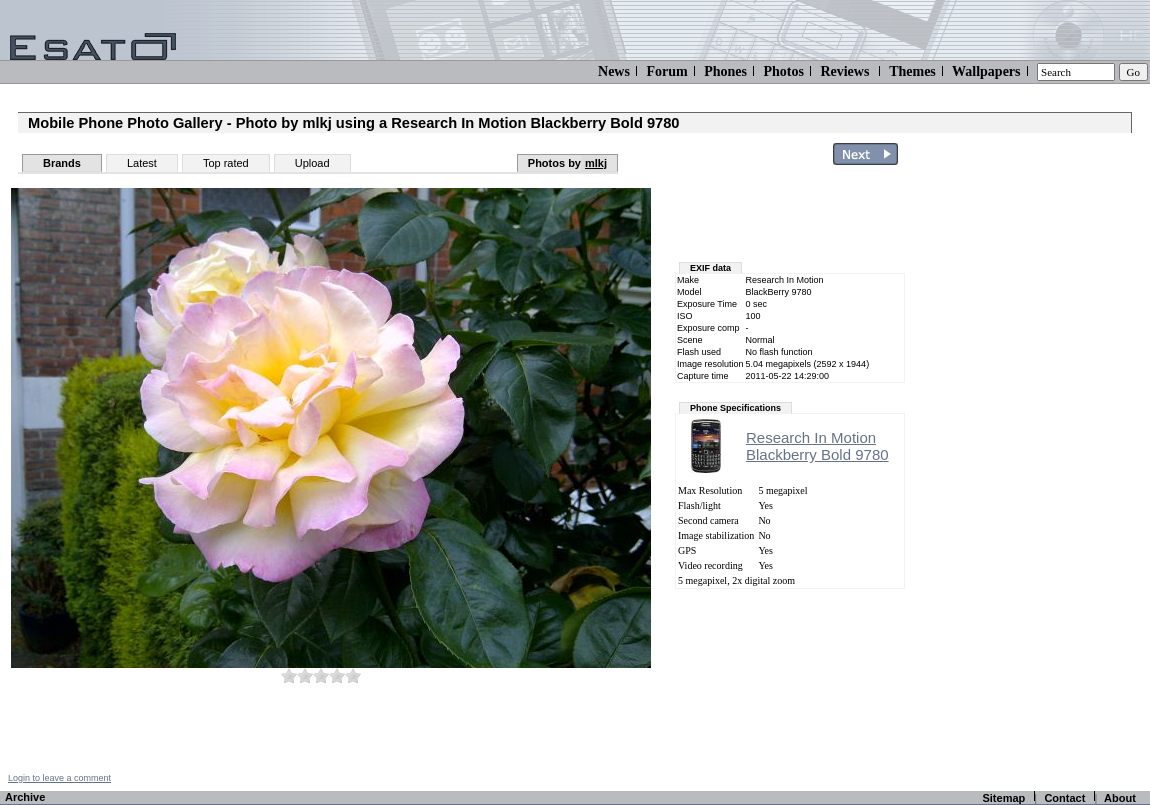  I want to click on About, so click(1120, 798).